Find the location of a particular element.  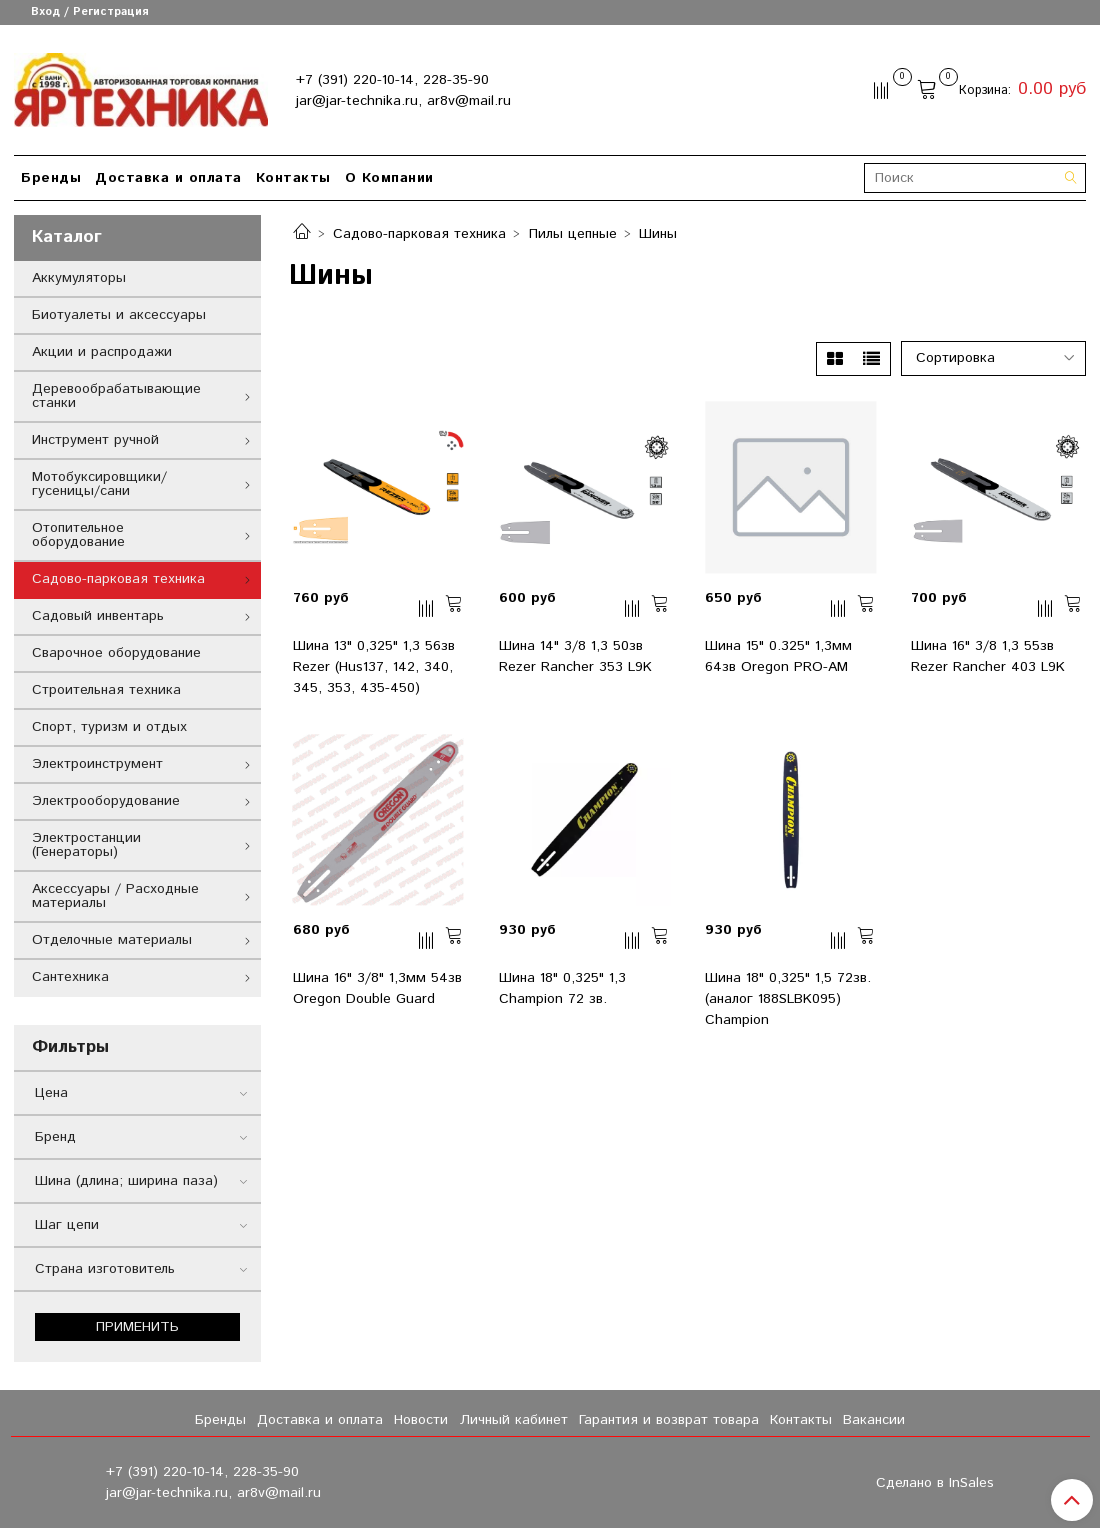

Личный кабинет is located at coordinates (514, 1420).